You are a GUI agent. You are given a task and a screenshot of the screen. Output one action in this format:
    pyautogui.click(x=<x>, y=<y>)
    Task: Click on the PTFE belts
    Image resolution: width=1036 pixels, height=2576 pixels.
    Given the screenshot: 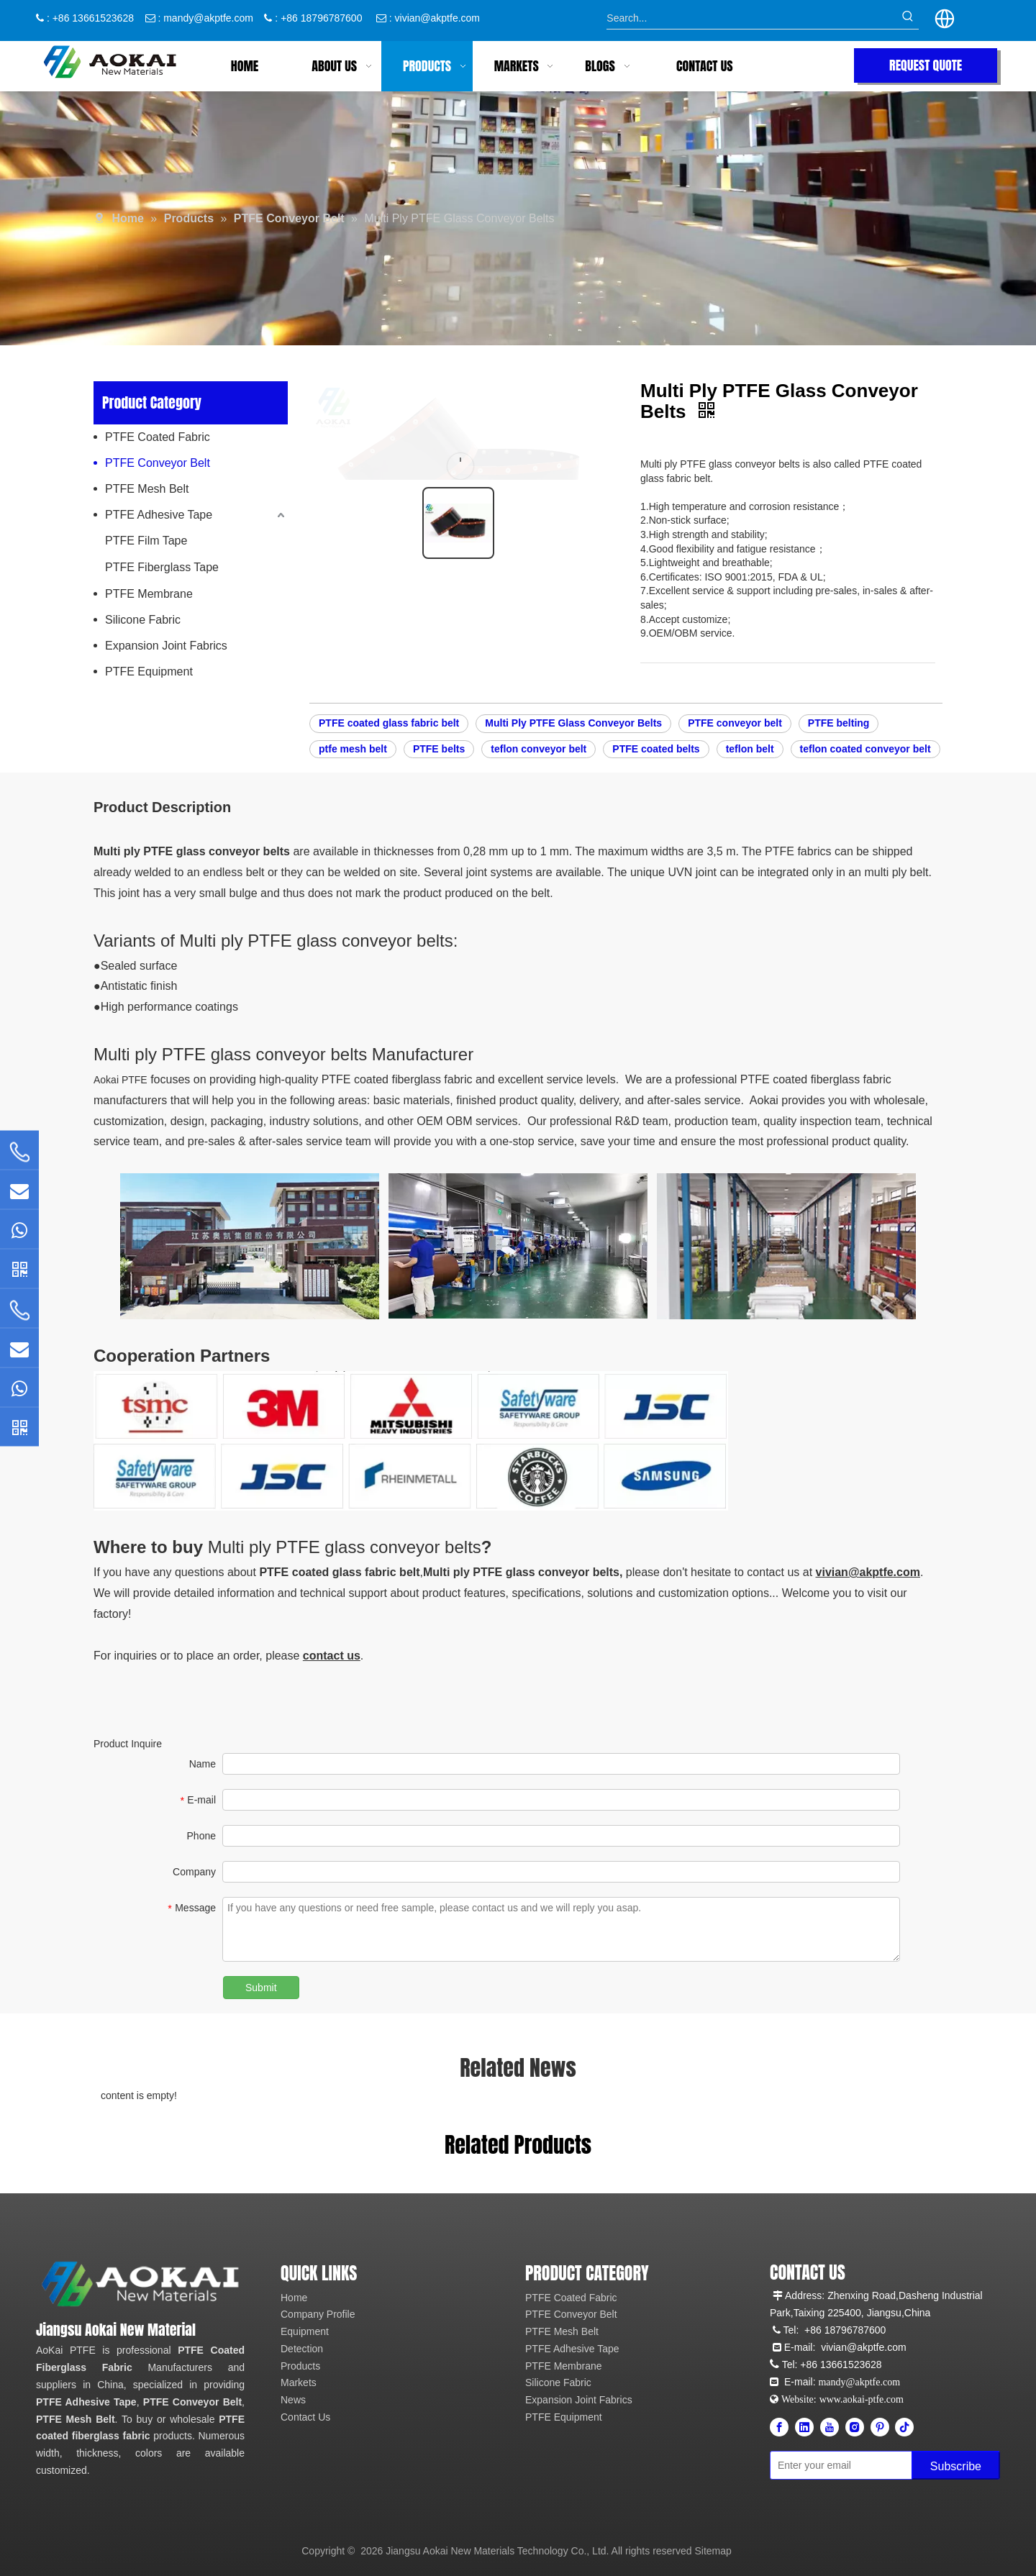 What is the action you would take?
    pyautogui.click(x=439, y=749)
    